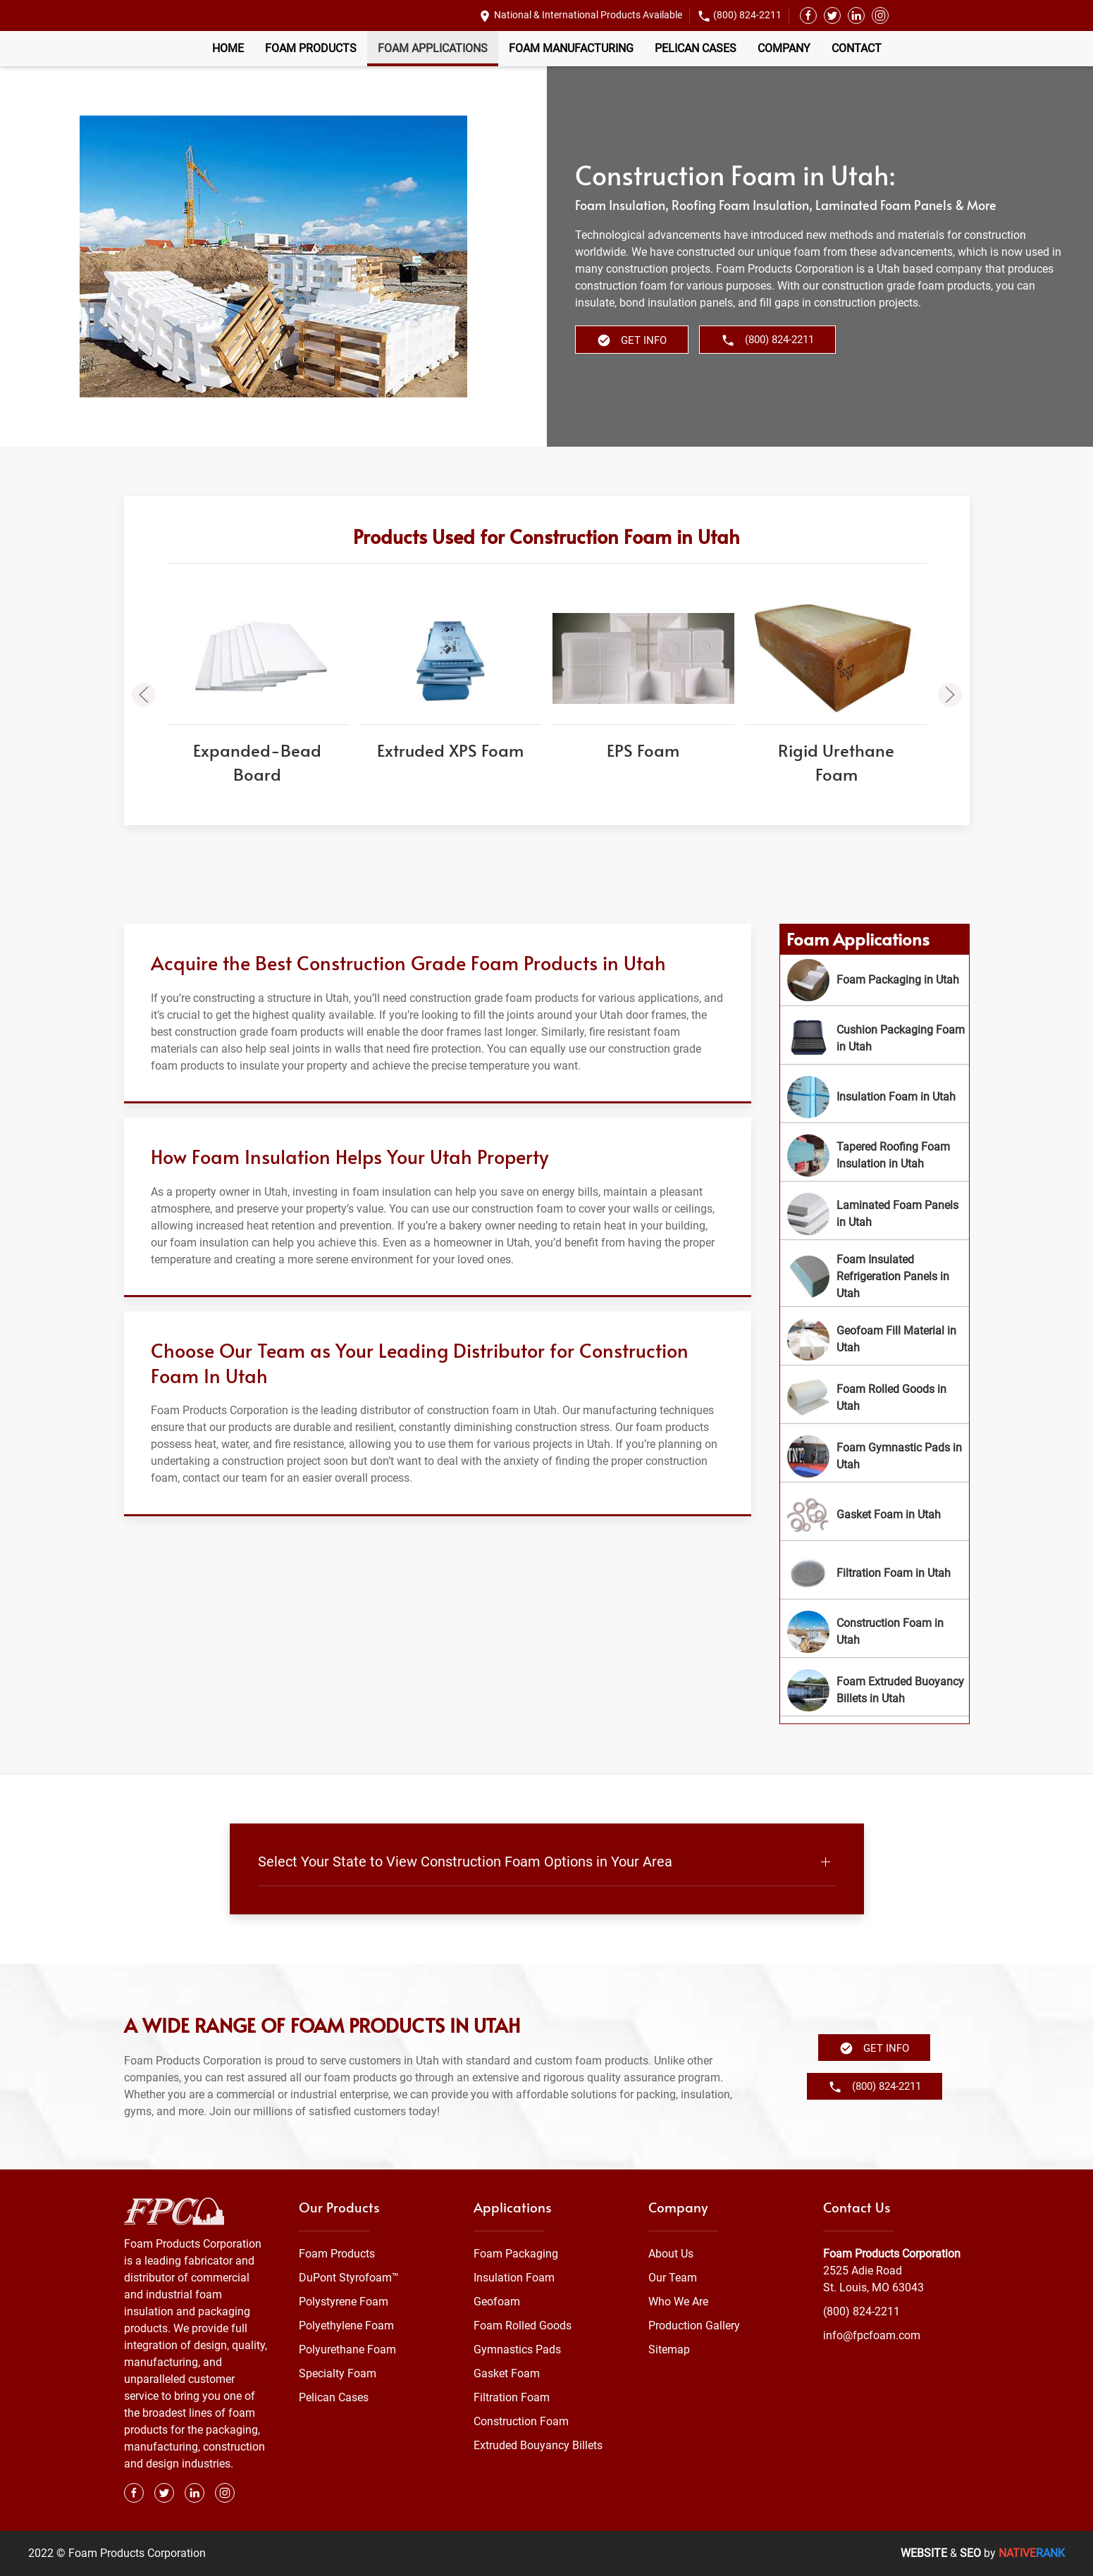 The height and width of the screenshot is (2576, 1093). What do you see at coordinates (892, 2253) in the screenshot?
I see `Foam Products Corporation` at bounding box center [892, 2253].